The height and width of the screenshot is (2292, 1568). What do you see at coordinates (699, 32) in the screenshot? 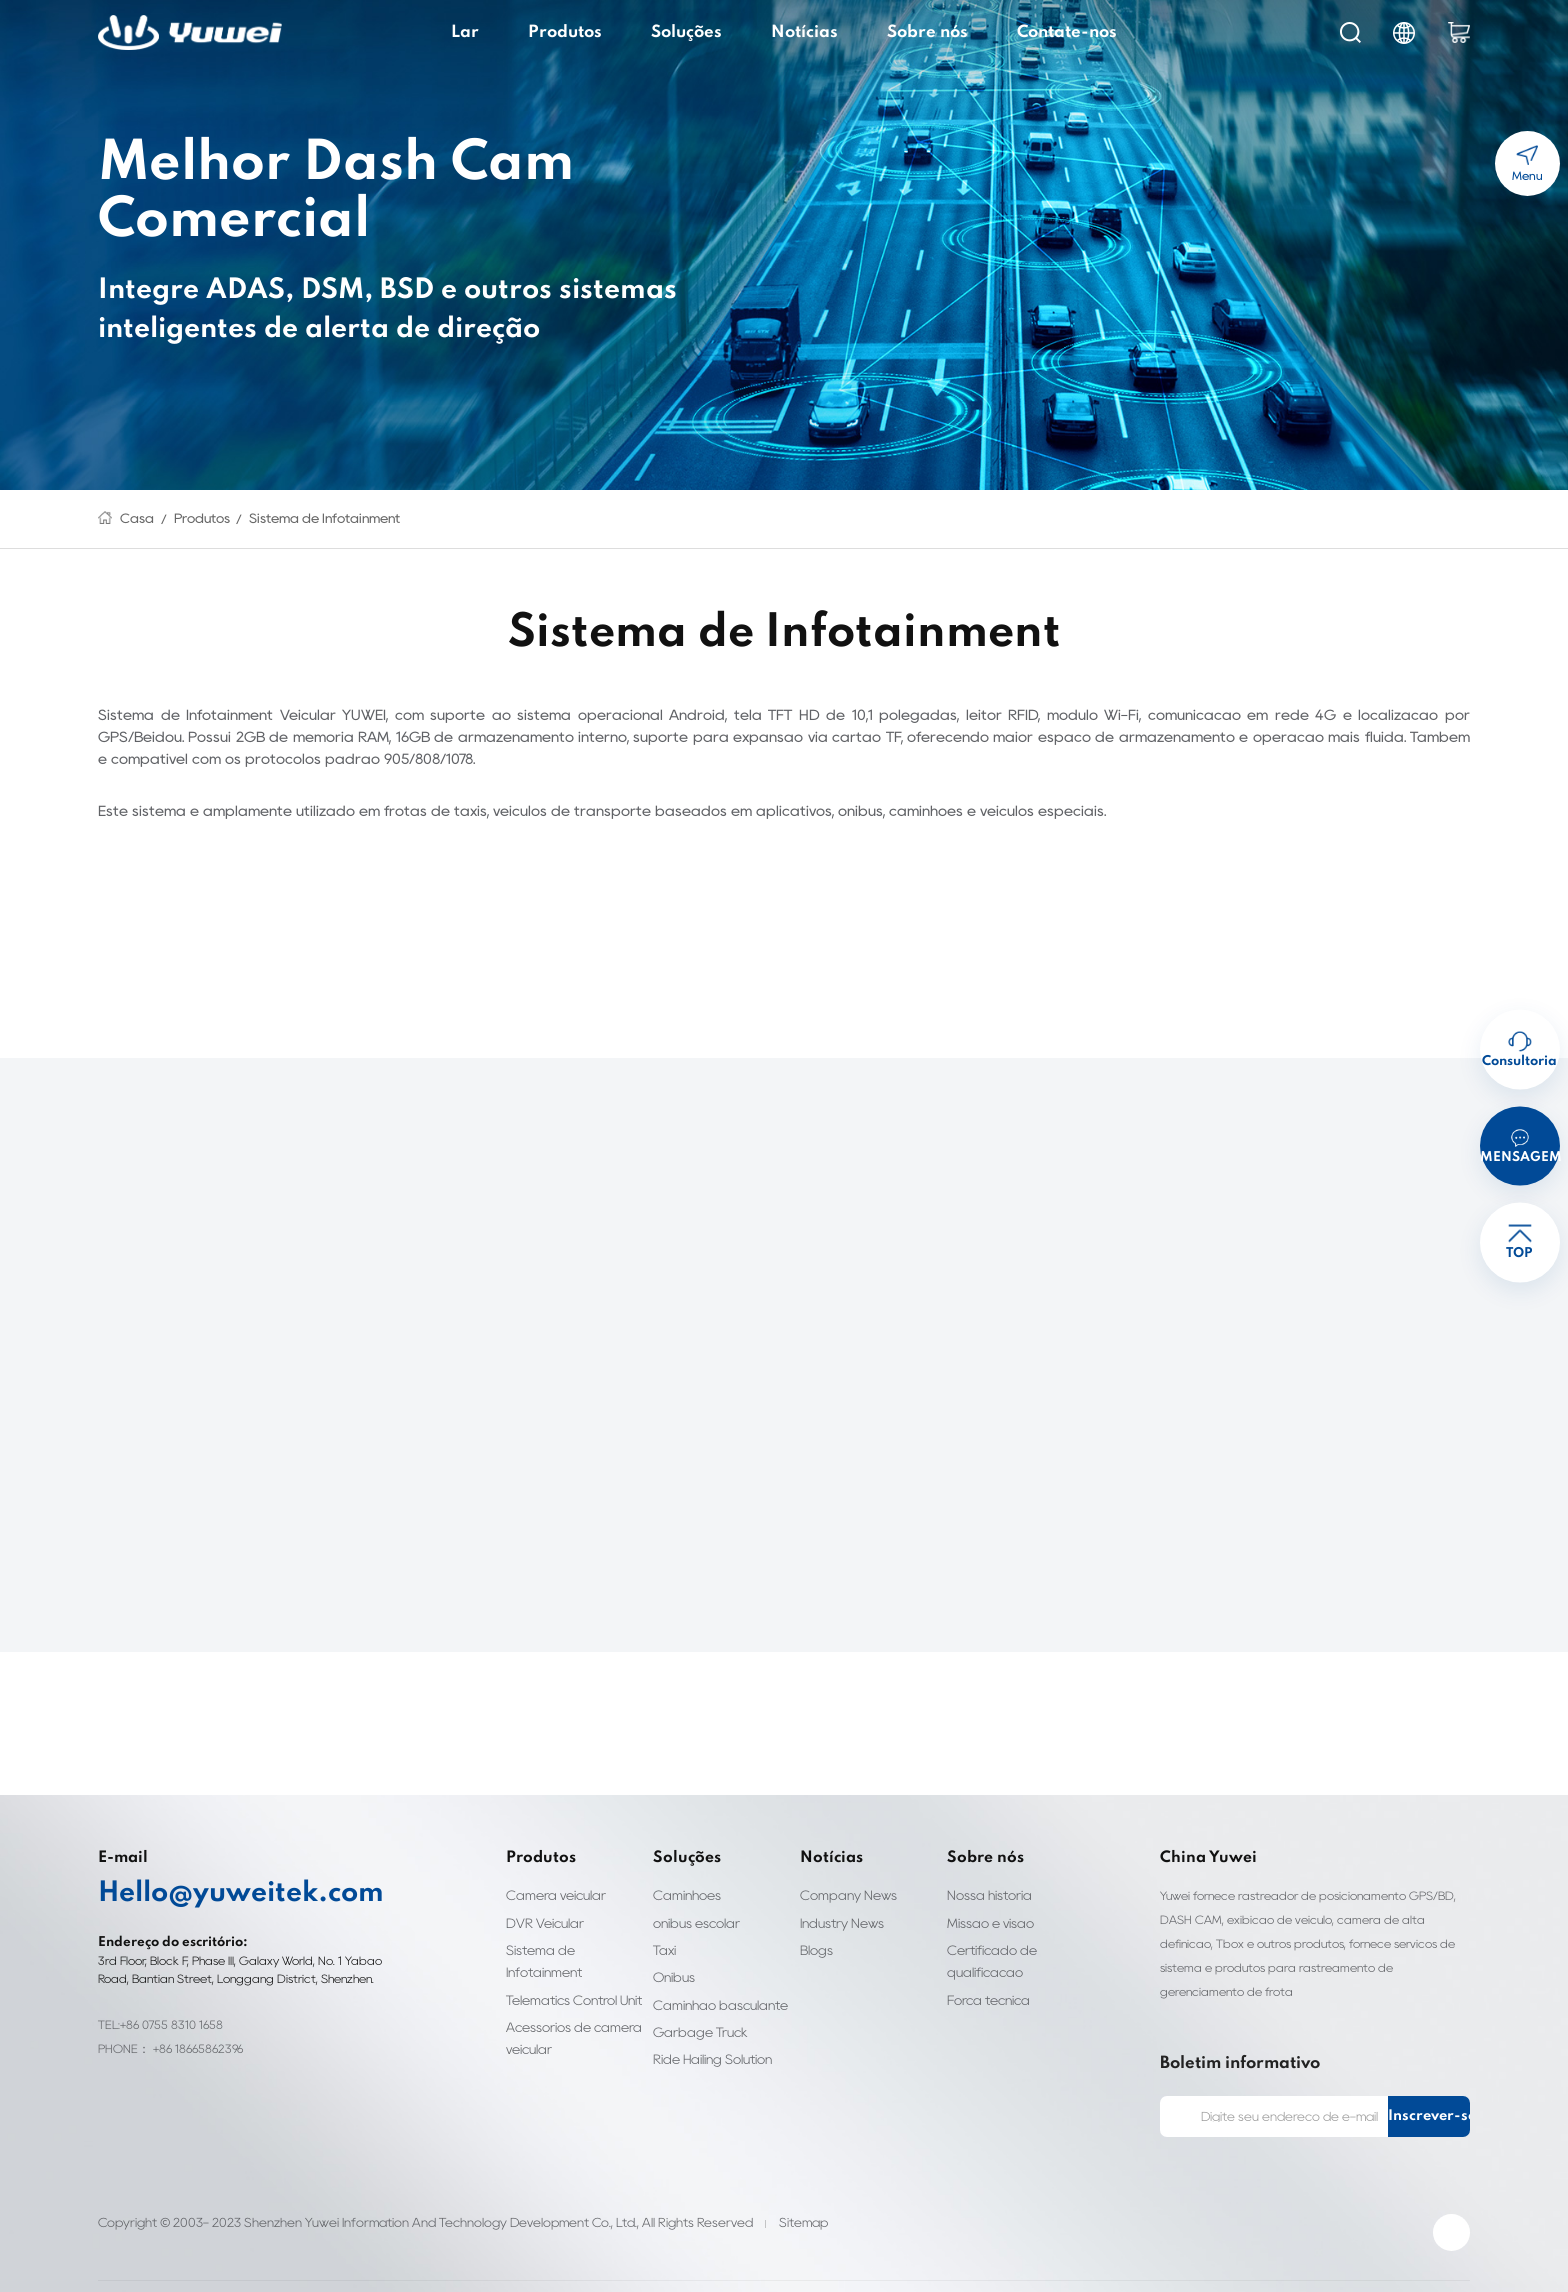
I see `Soluções` at bounding box center [699, 32].